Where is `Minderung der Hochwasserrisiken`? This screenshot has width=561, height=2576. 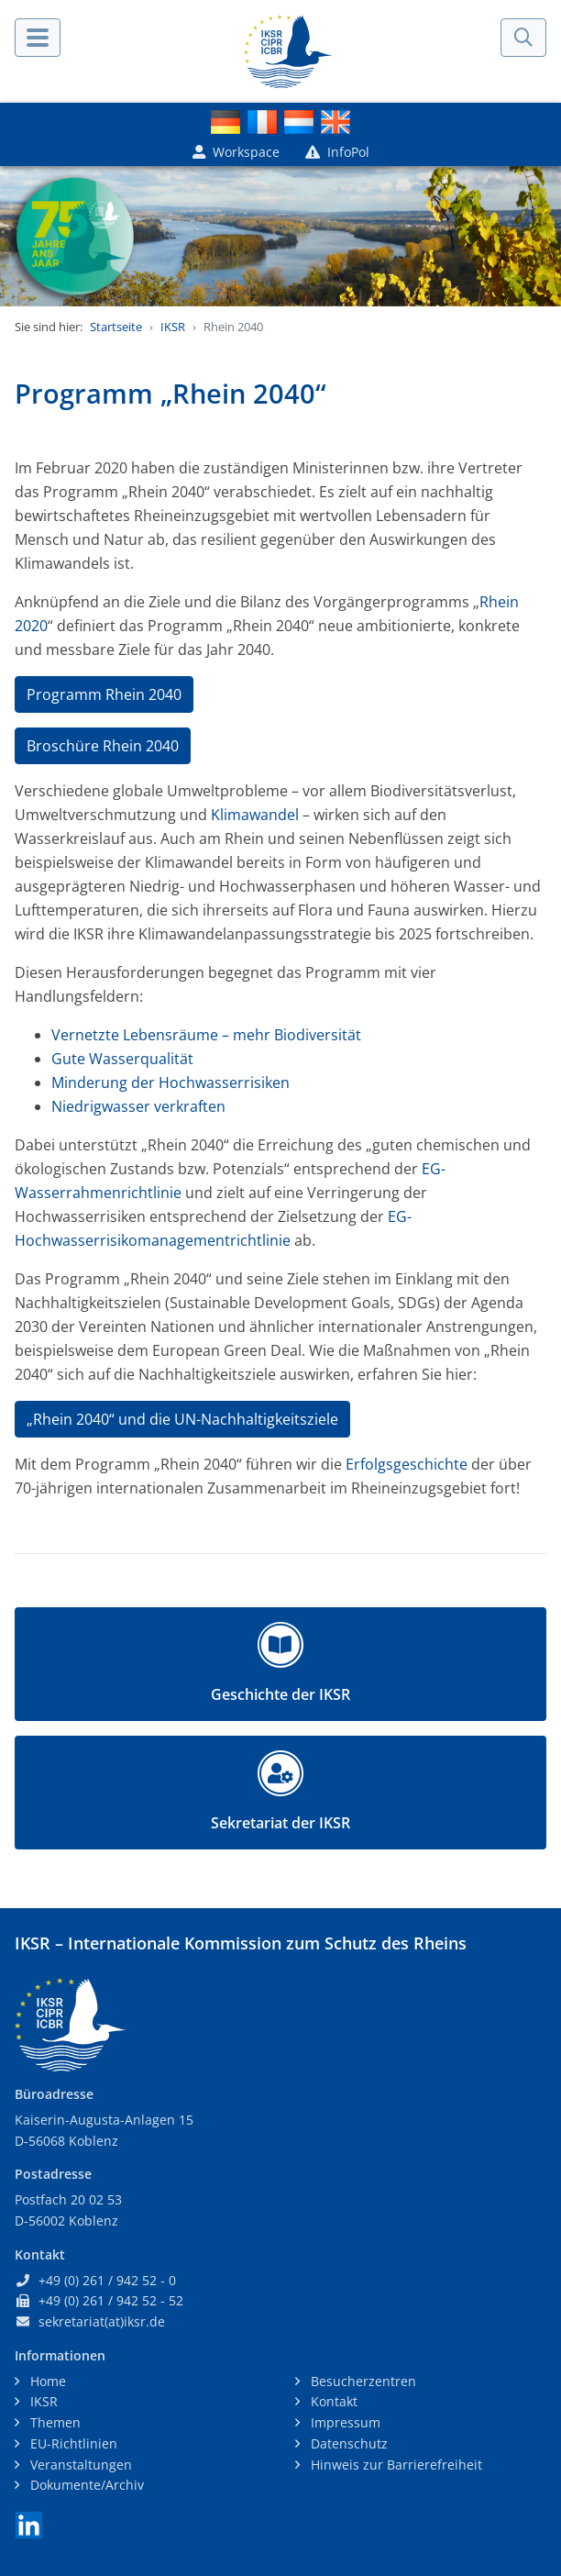 Minderung der Hochwasserrisiken is located at coordinates (170, 1082).